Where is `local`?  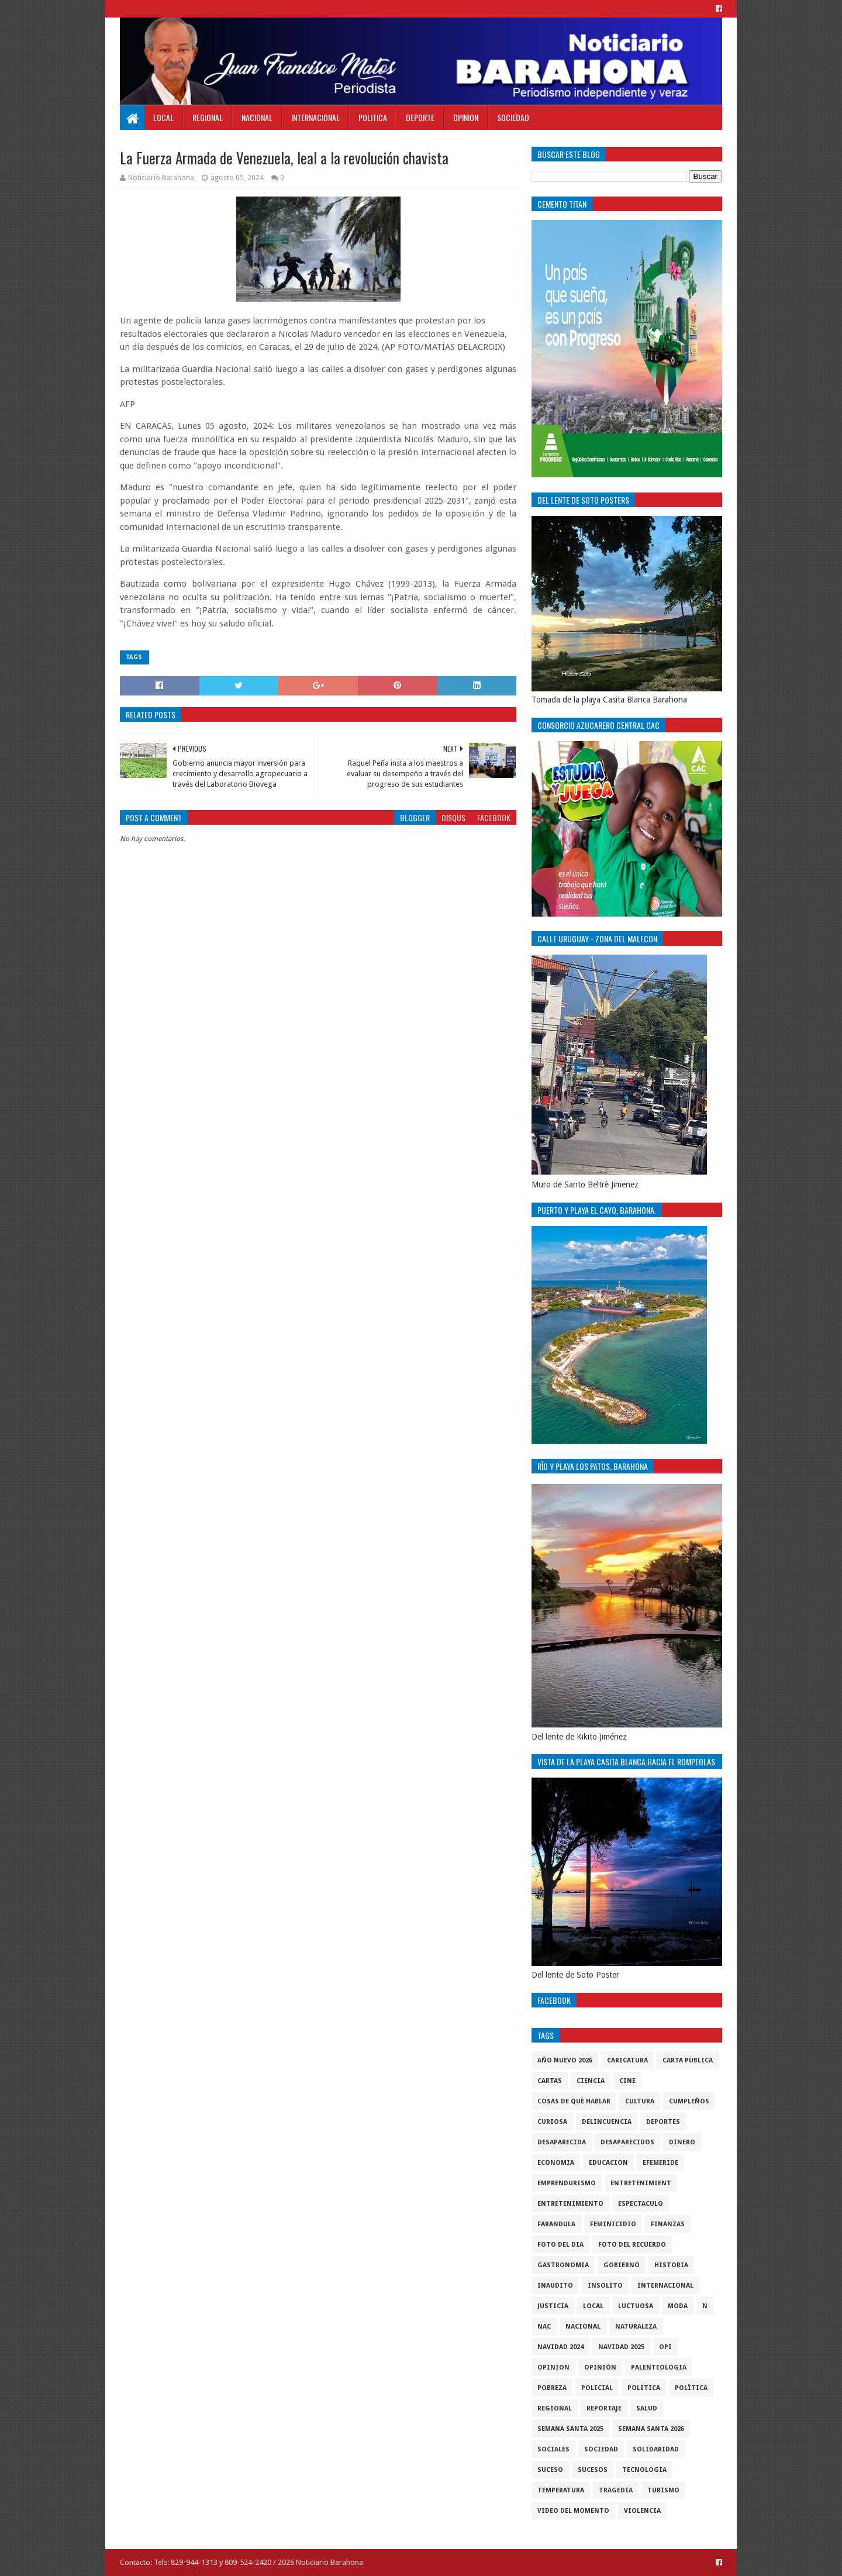 local is located at coordinates (593, 2306).